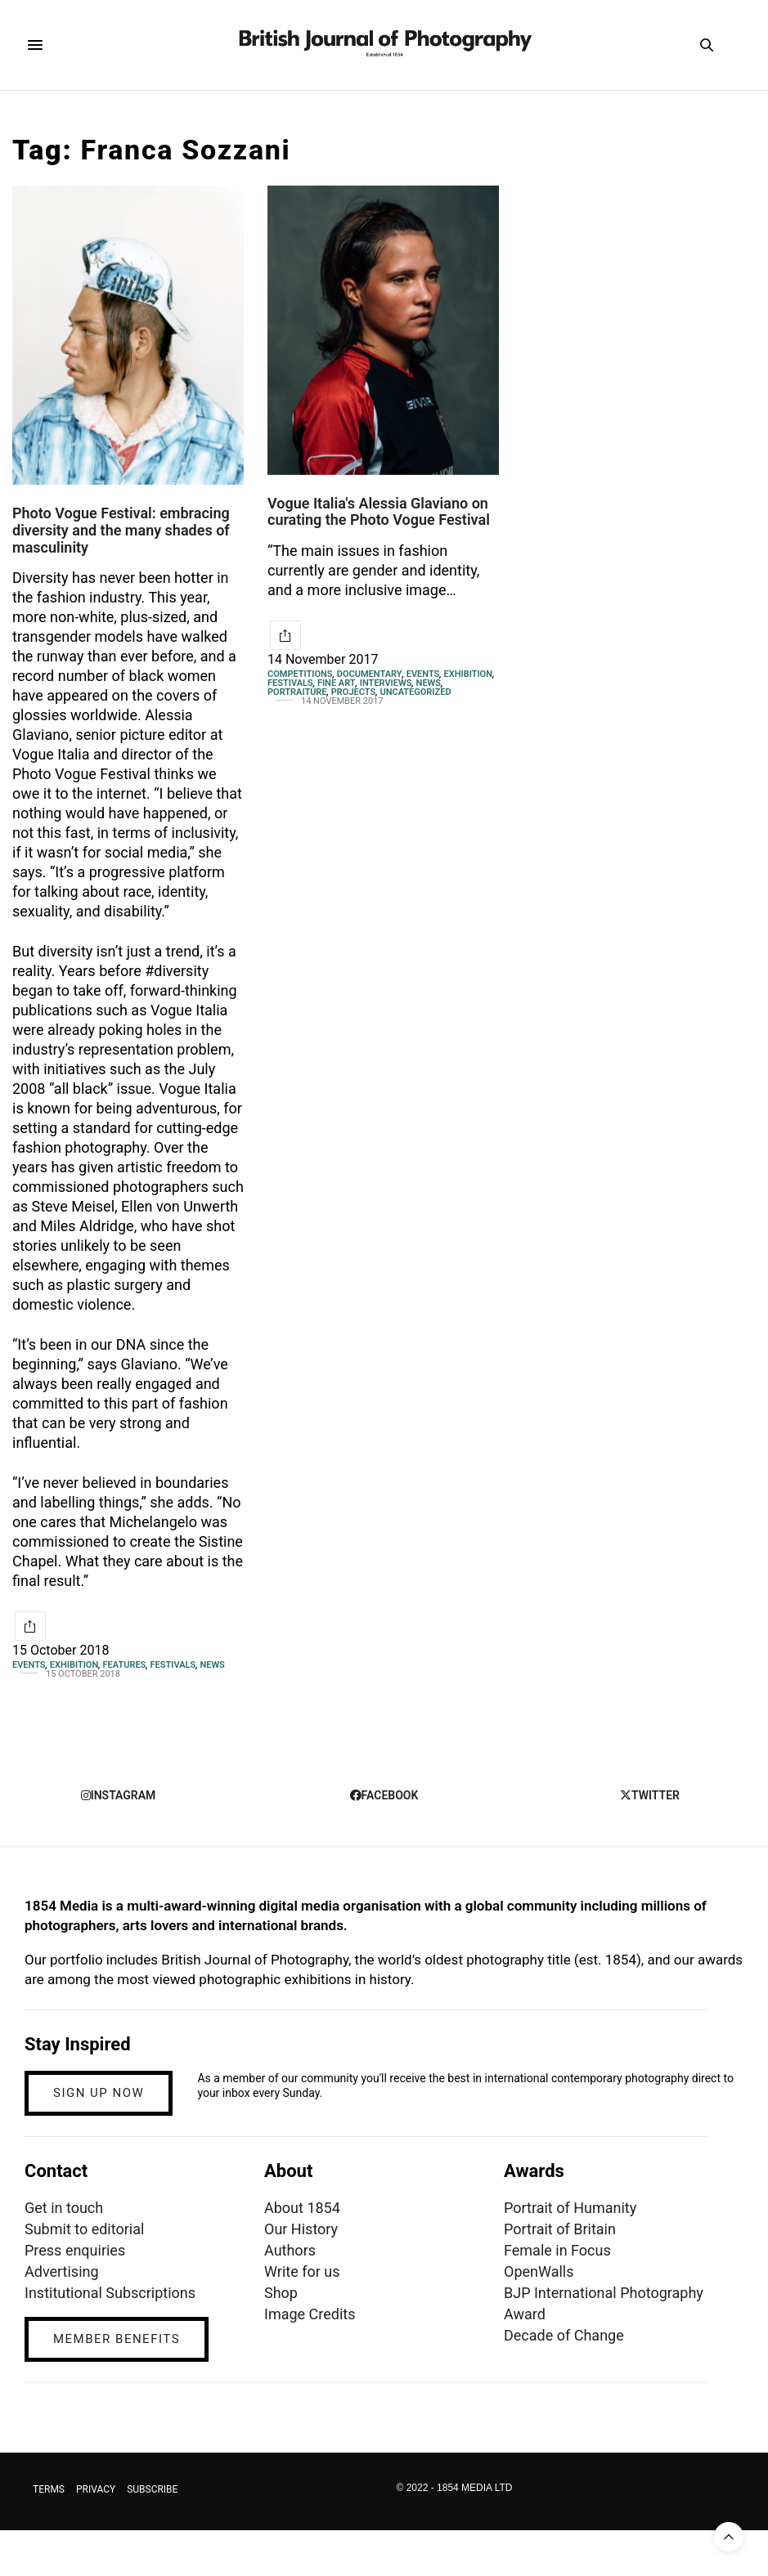 The width and height of the screenshot is (768, 2576). I want to click on Get in touch, so click(64, 2207).